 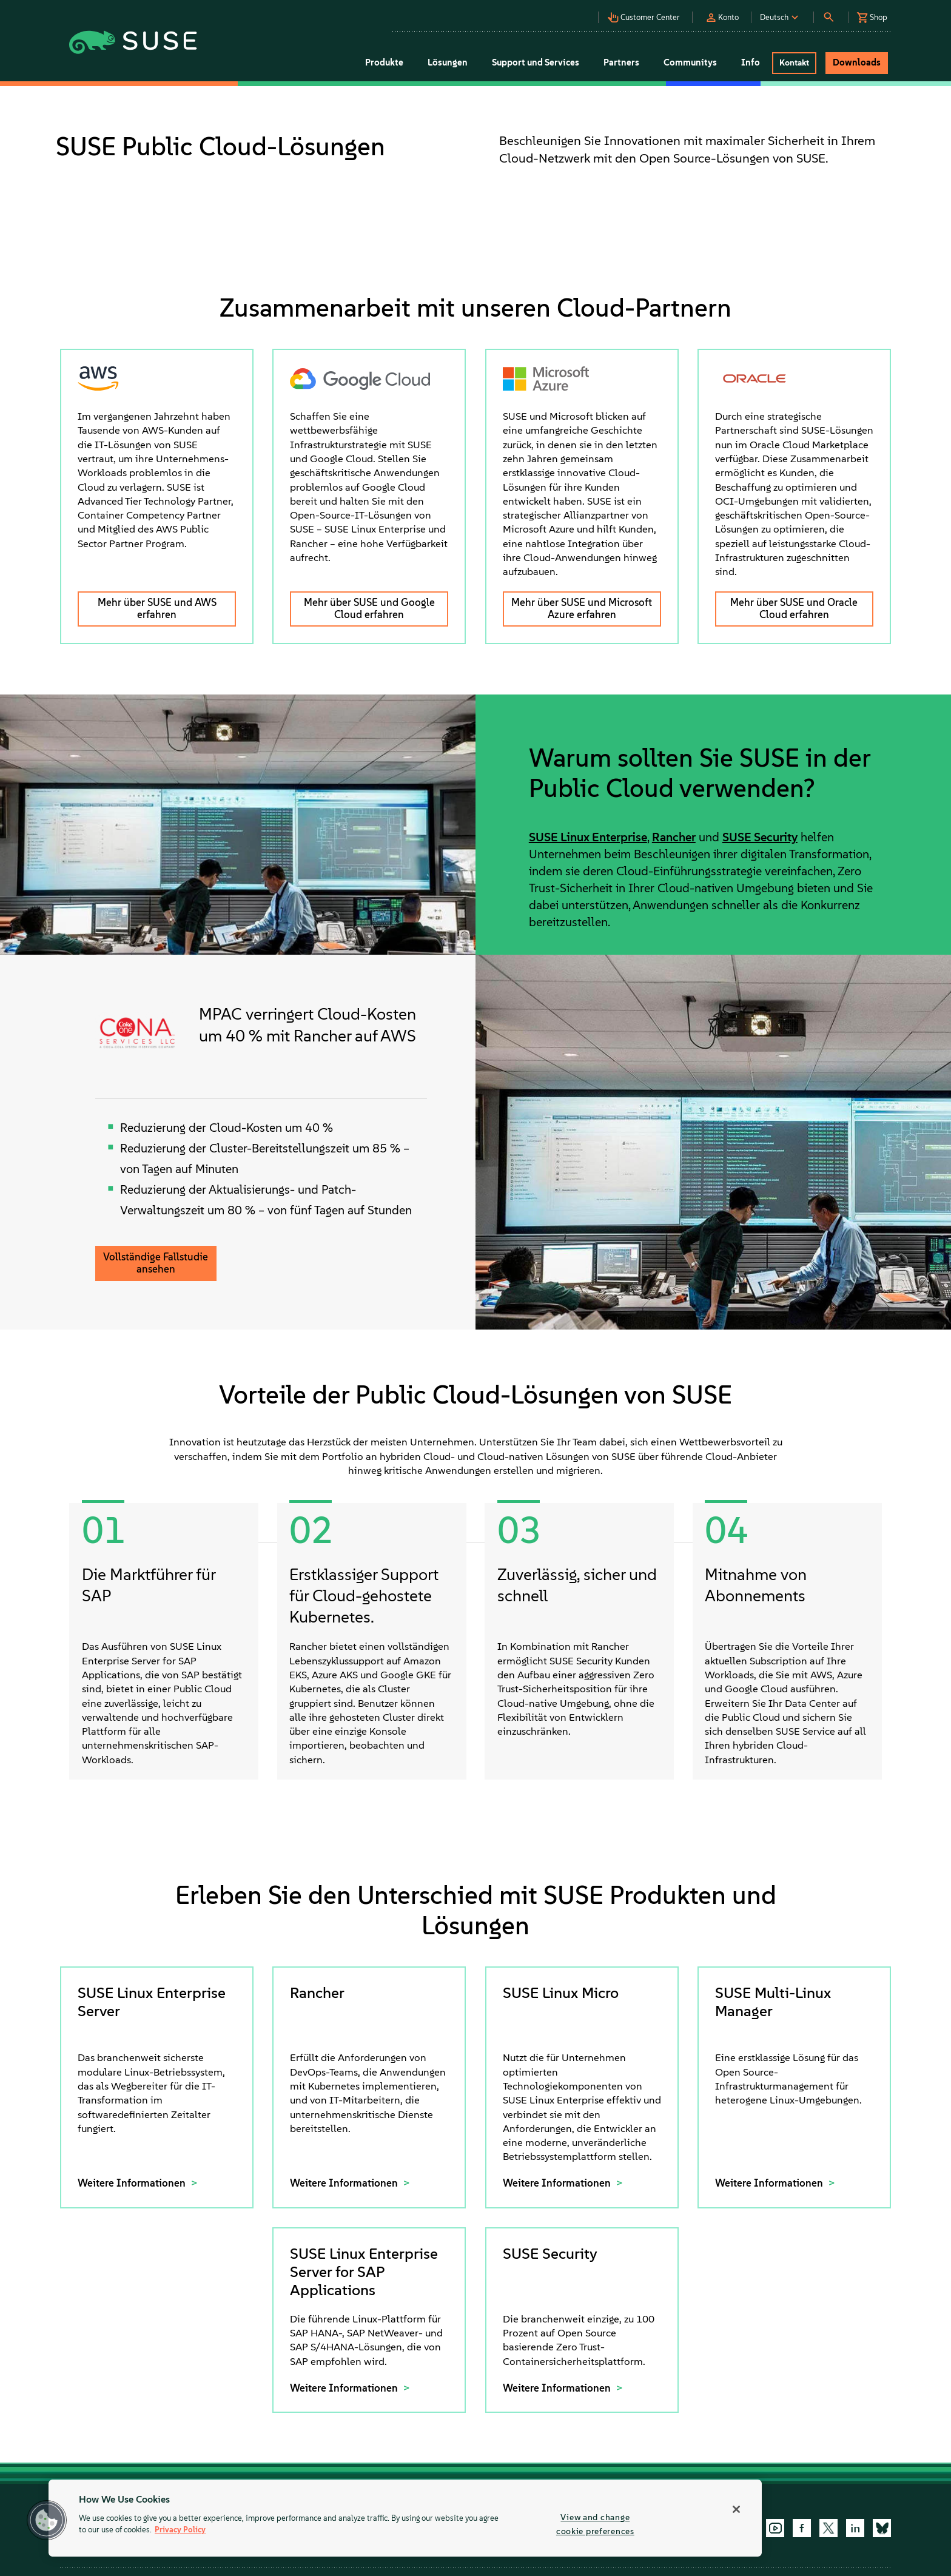 I want to click on Rancher, so click(x=674, y=837).